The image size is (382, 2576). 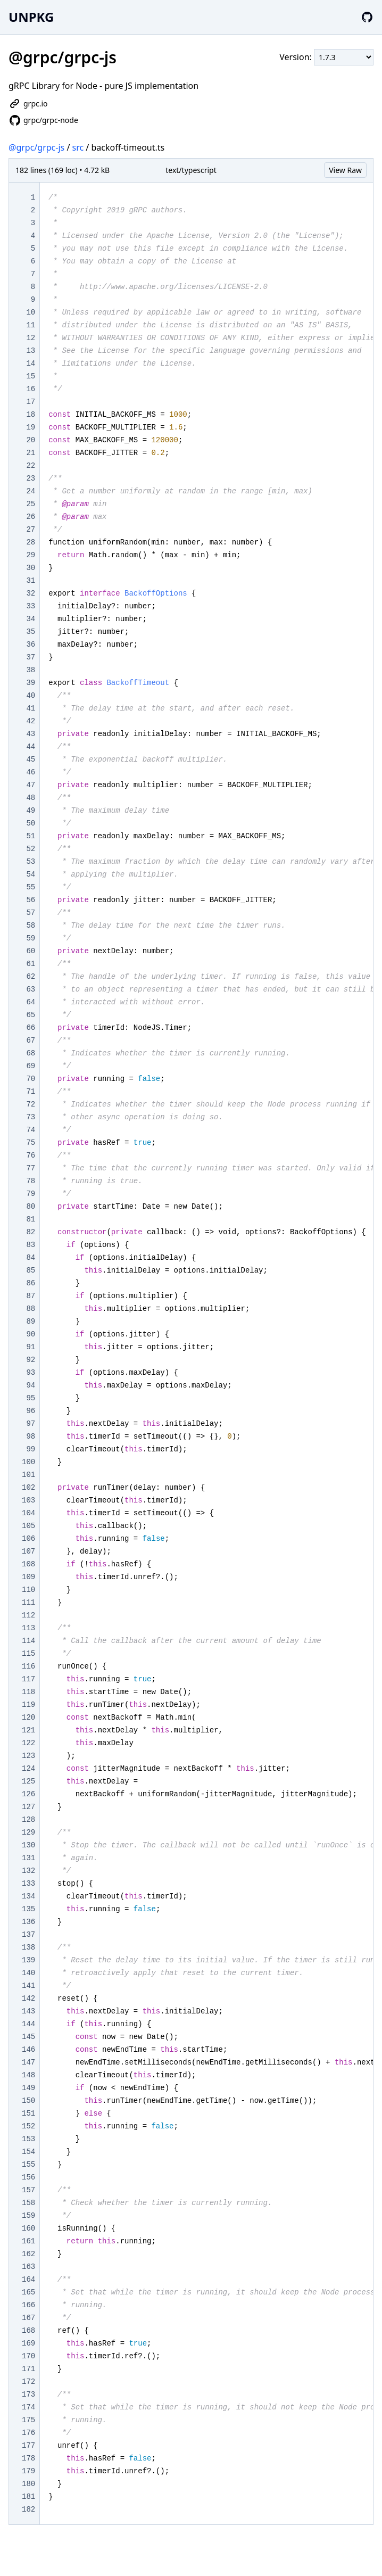 I want to click on 155, so click(x=28, y=2164).